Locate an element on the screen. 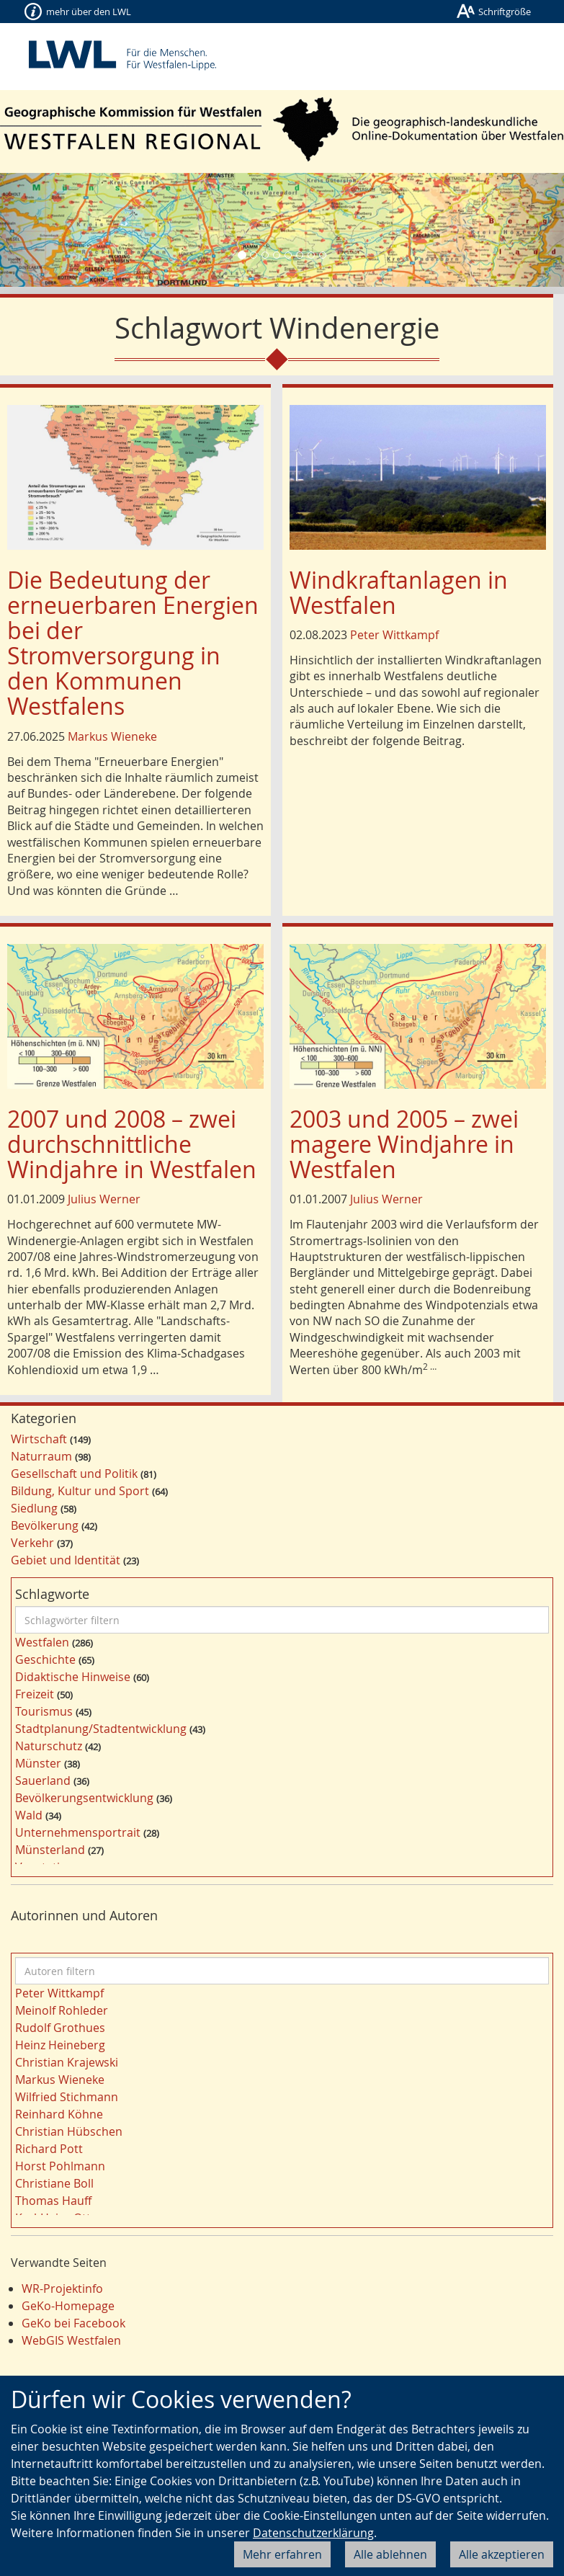 This screenshot has height=2576, width=564. 2007 und 2008 – zwei durchschnittliche Windjahre in Westfalen is located at coordinates (131, 1144).